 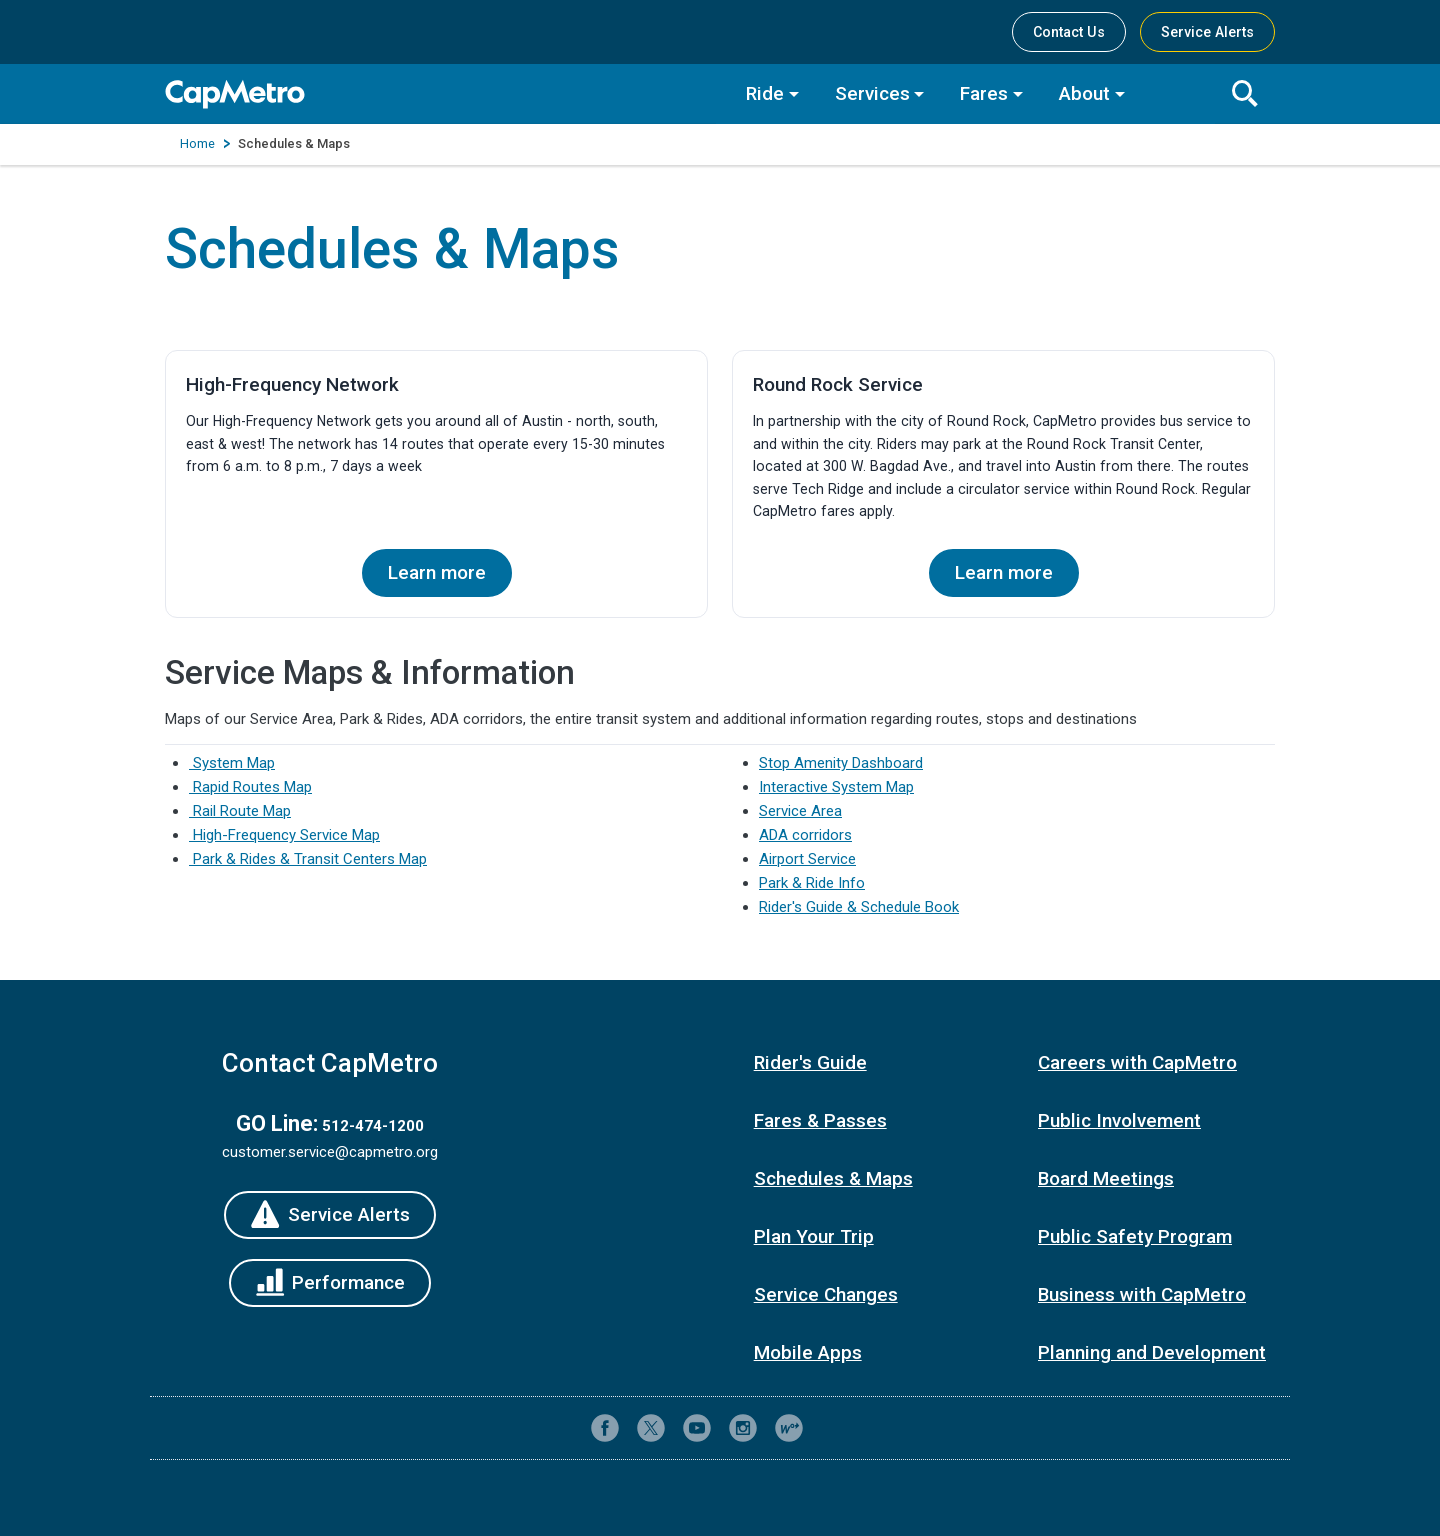 I want to click on Fares & Passes, so click(x=820, y=1120).